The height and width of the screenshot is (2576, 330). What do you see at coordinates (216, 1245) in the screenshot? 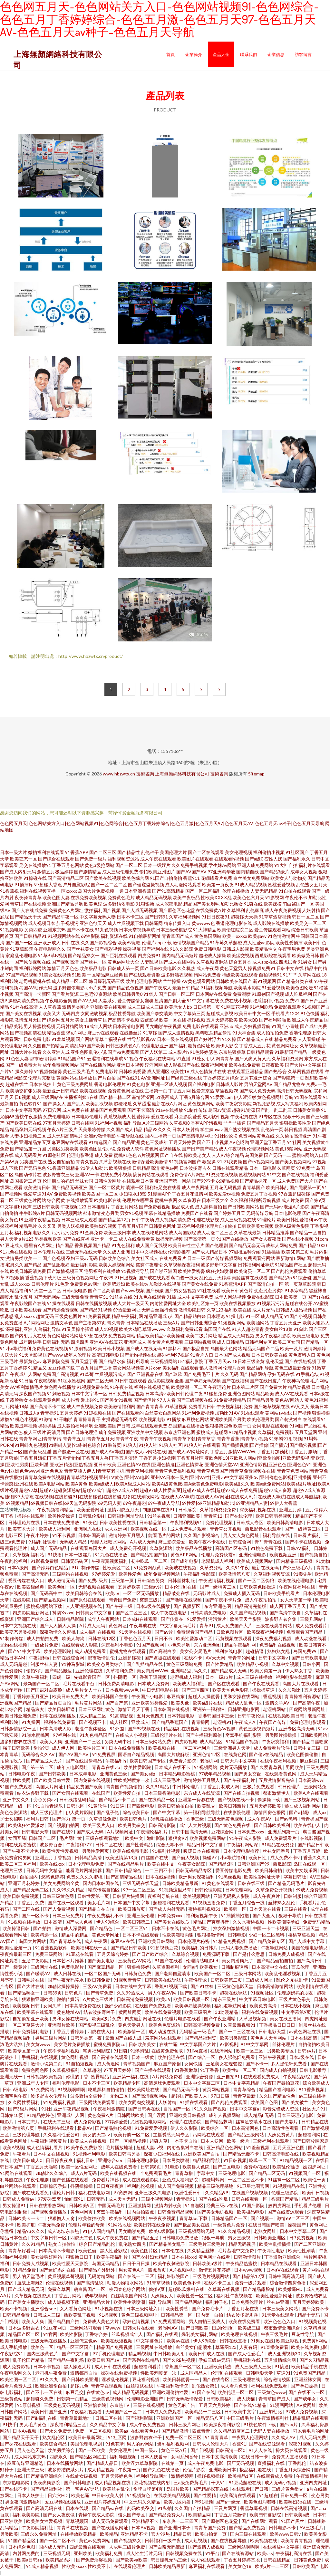
I see `国产伦理剧` at bounding box center [216, 1245].